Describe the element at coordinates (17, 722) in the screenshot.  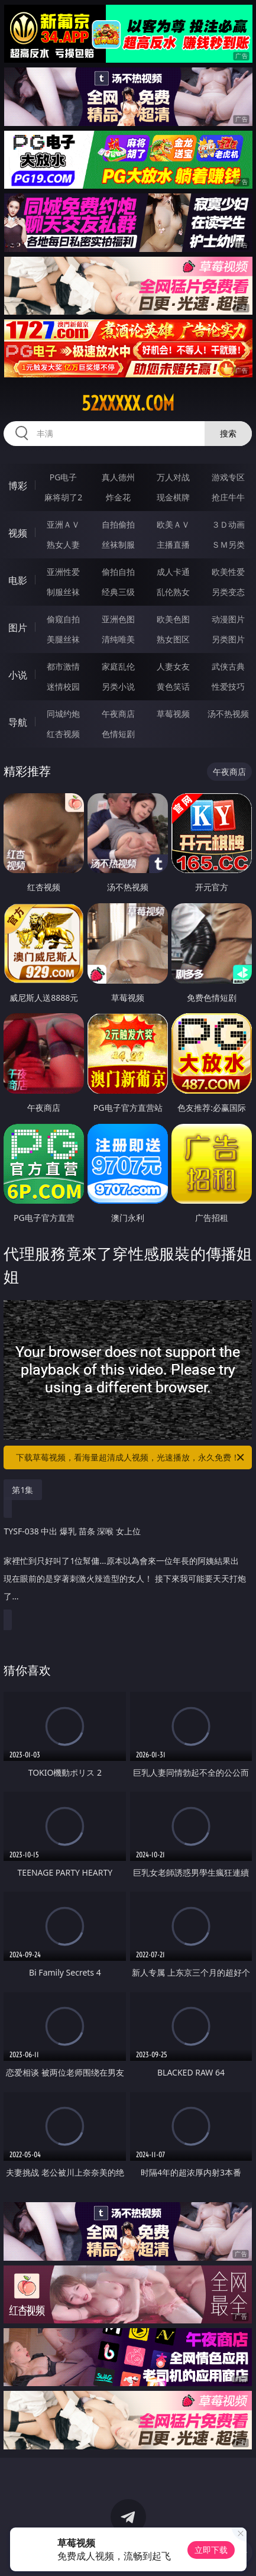
I see `导航` at that location.